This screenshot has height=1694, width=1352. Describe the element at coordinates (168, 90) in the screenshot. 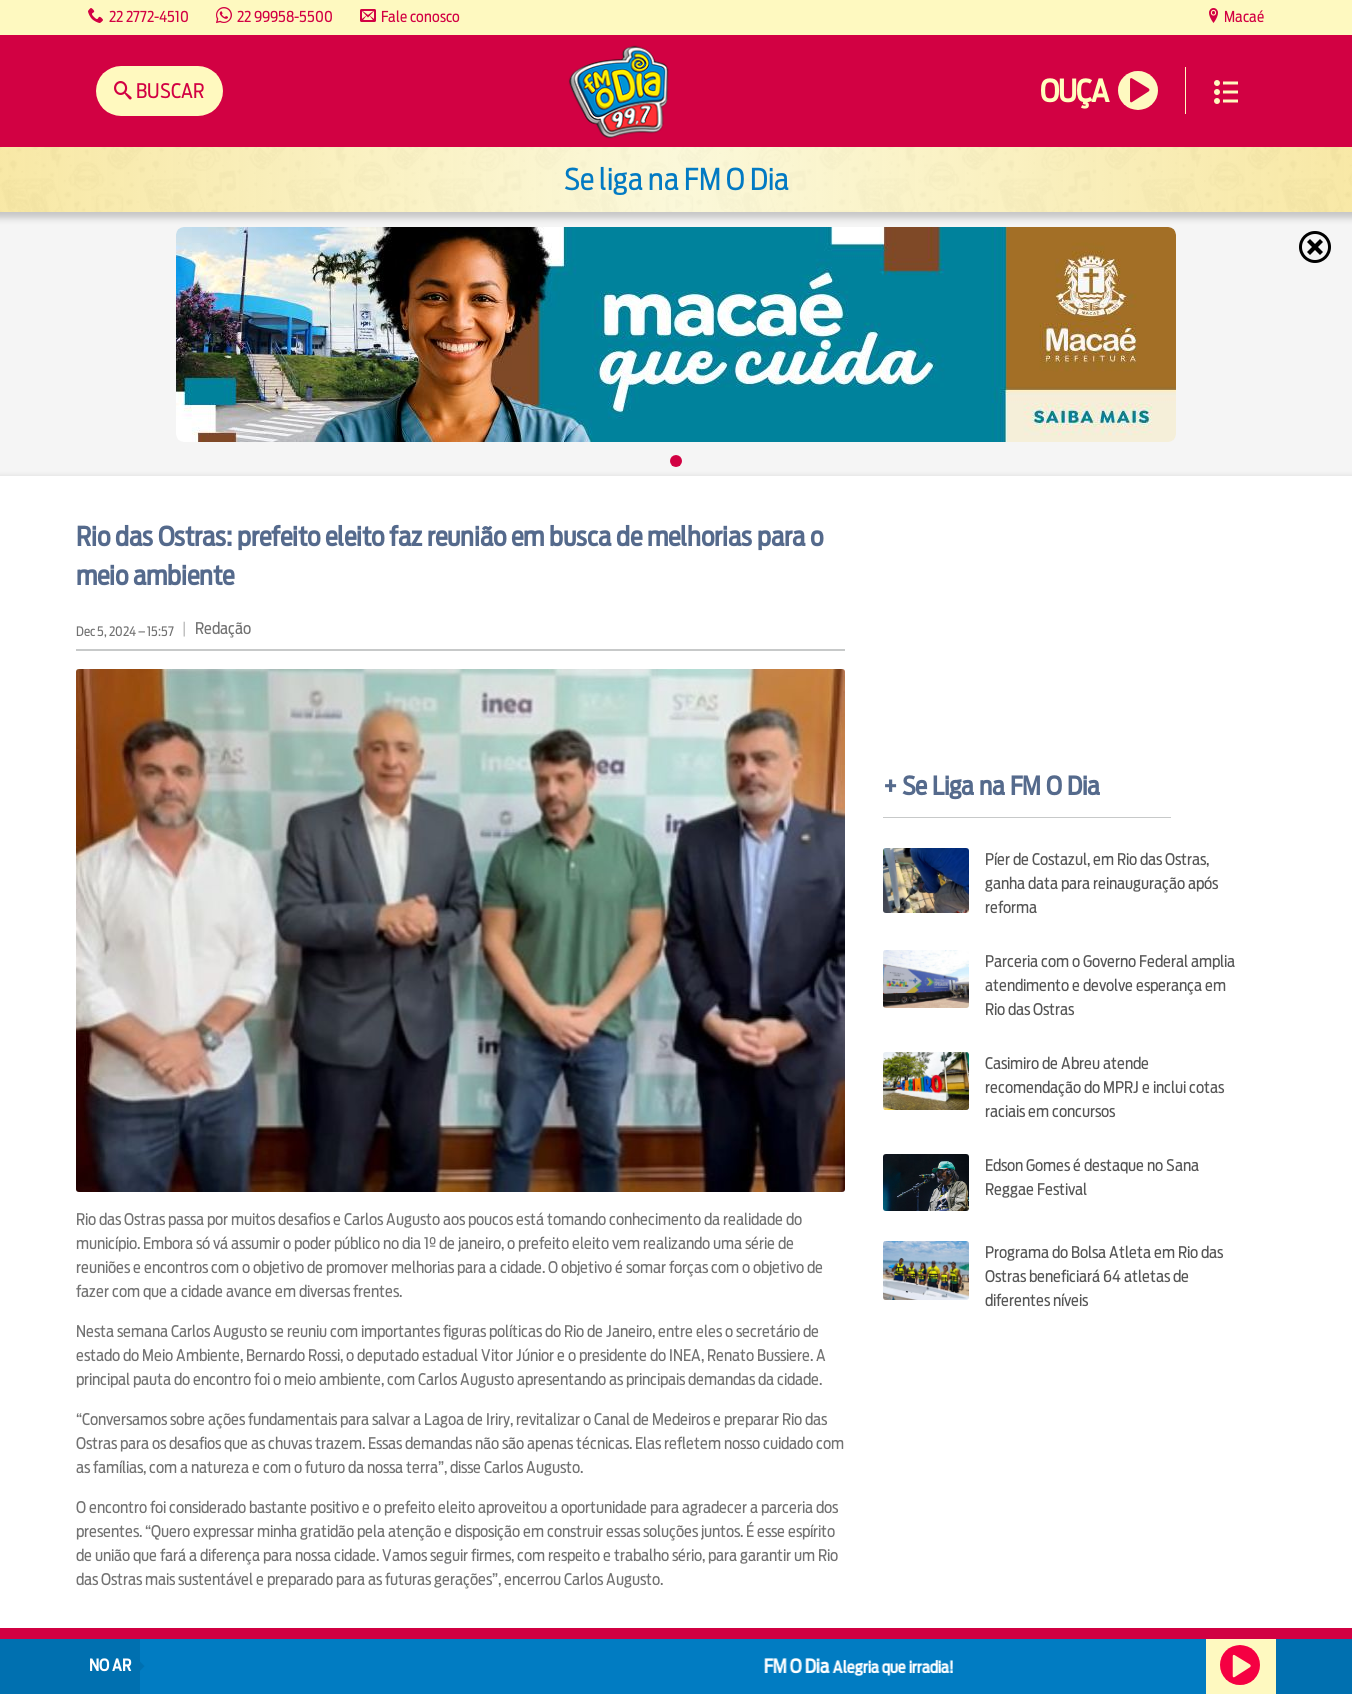

I see `Buscar` at that location.